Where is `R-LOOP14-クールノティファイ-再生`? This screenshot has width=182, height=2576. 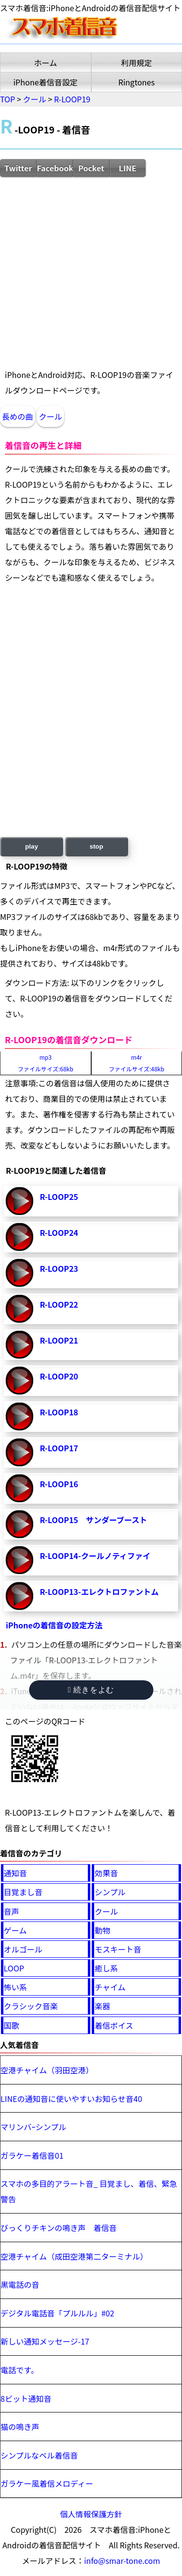 R-LOOP14-クールノティファイ-再生 is located at coordinates (19, 1560).